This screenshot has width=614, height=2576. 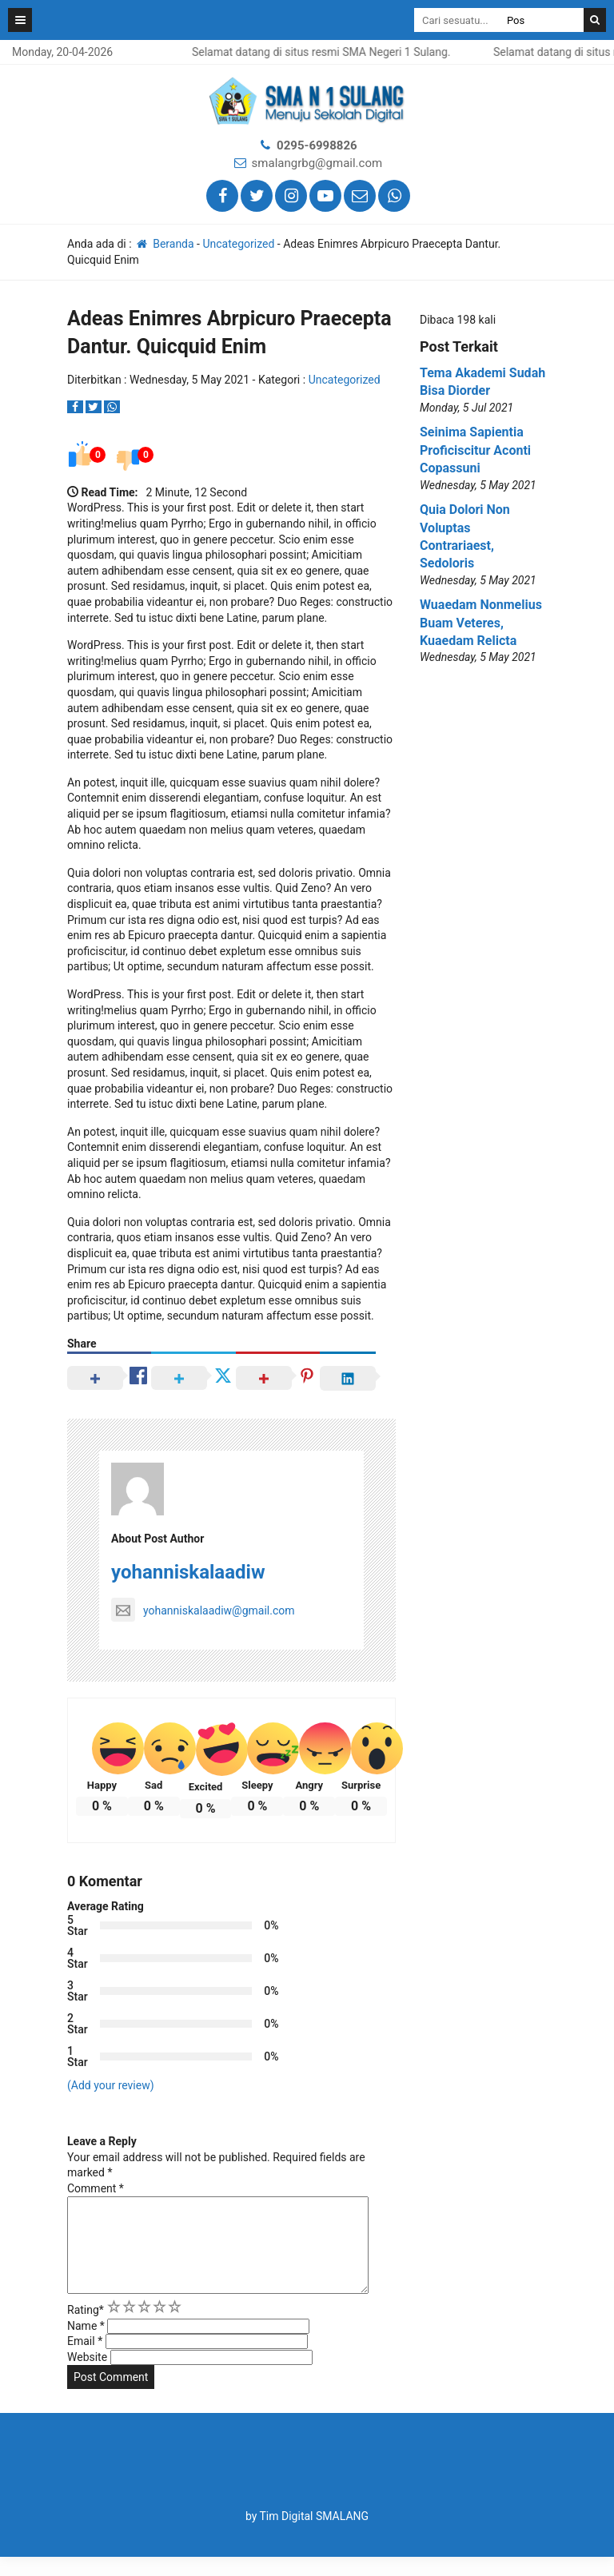 I want to click on Seinima Sapientia Proficiscitur Aconti Copassuni, so click(x=475, y=450).